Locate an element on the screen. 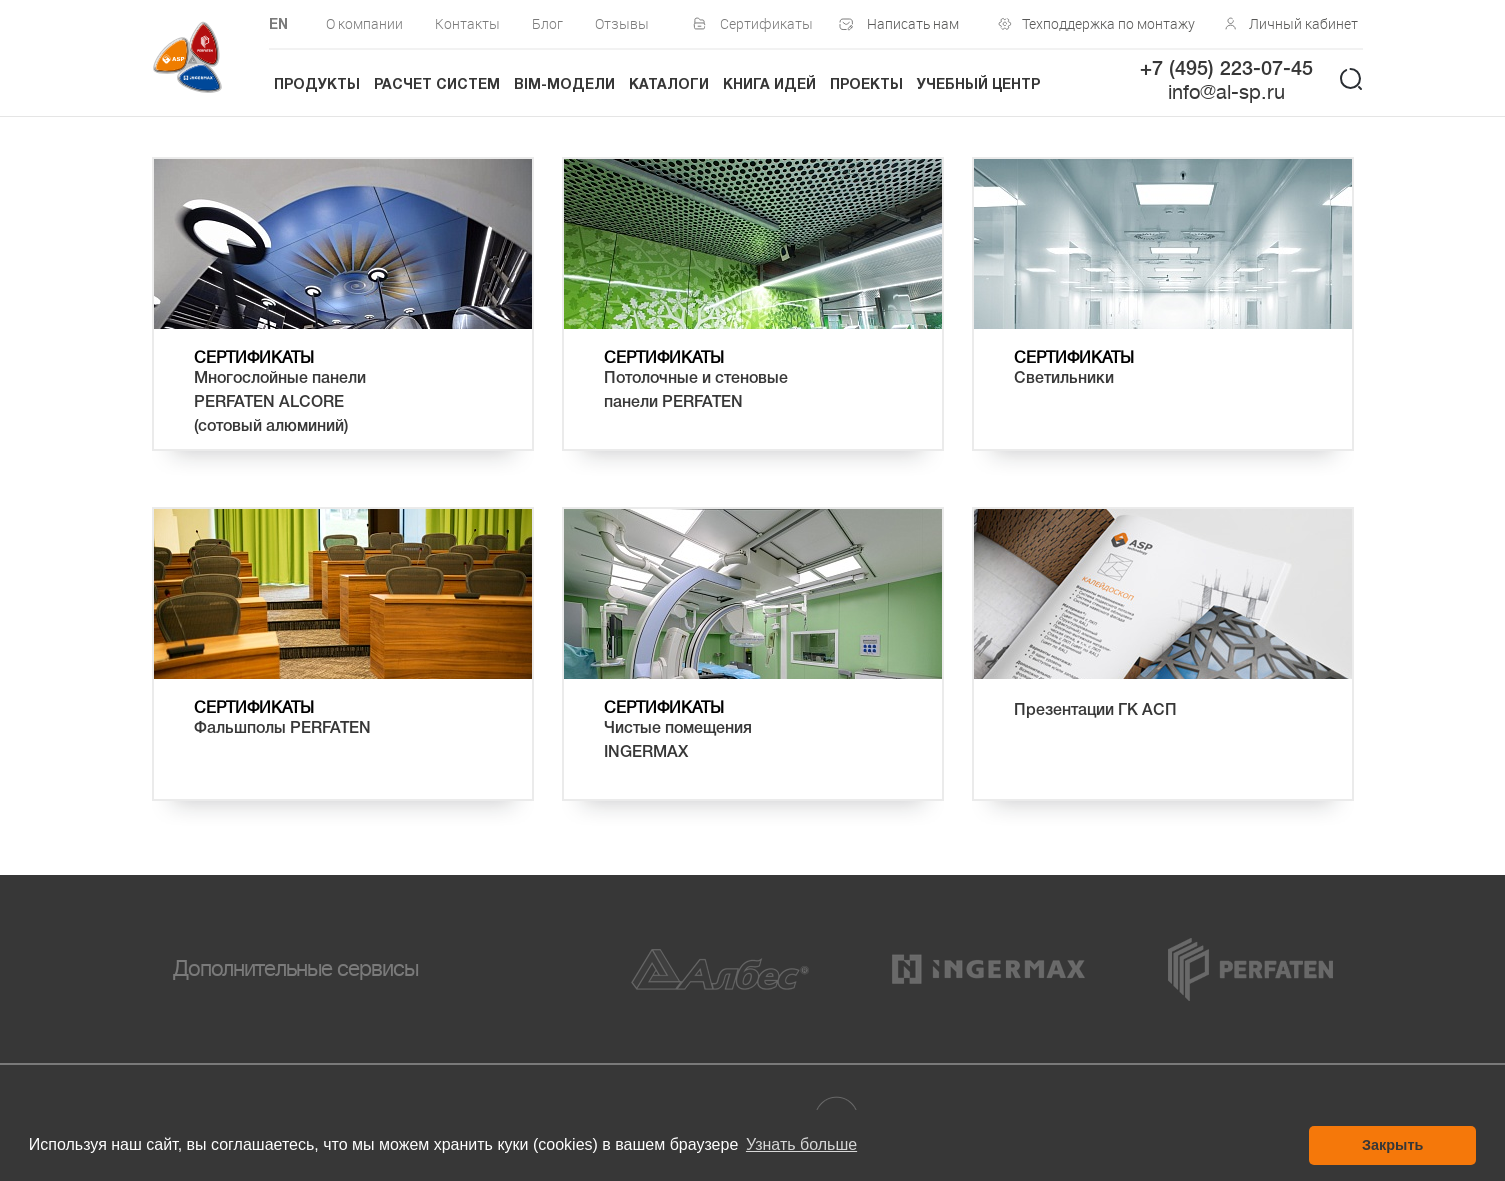 The image size is (1505, 1181). Техподдержка по монтажу is located at coordinates (1104, 23).